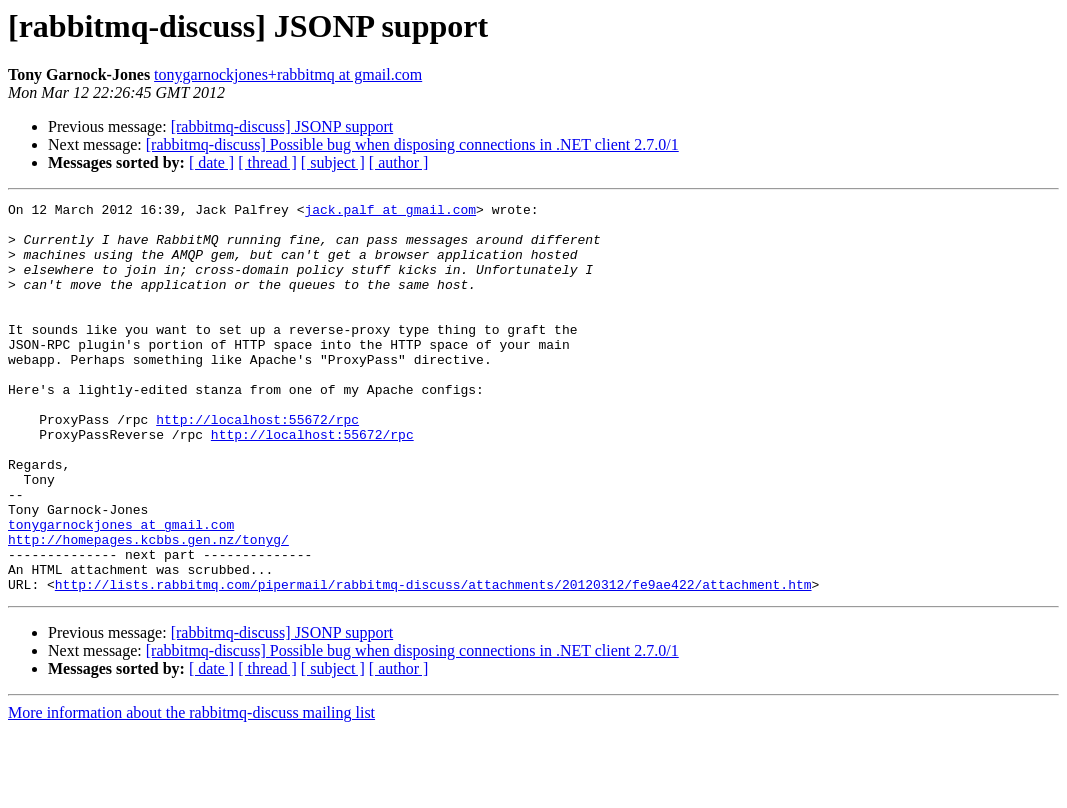  Describe the element at coordinates (282, 126) in the screenshot. I see `[rabbitmq-discuss] JSONP support` at that location.